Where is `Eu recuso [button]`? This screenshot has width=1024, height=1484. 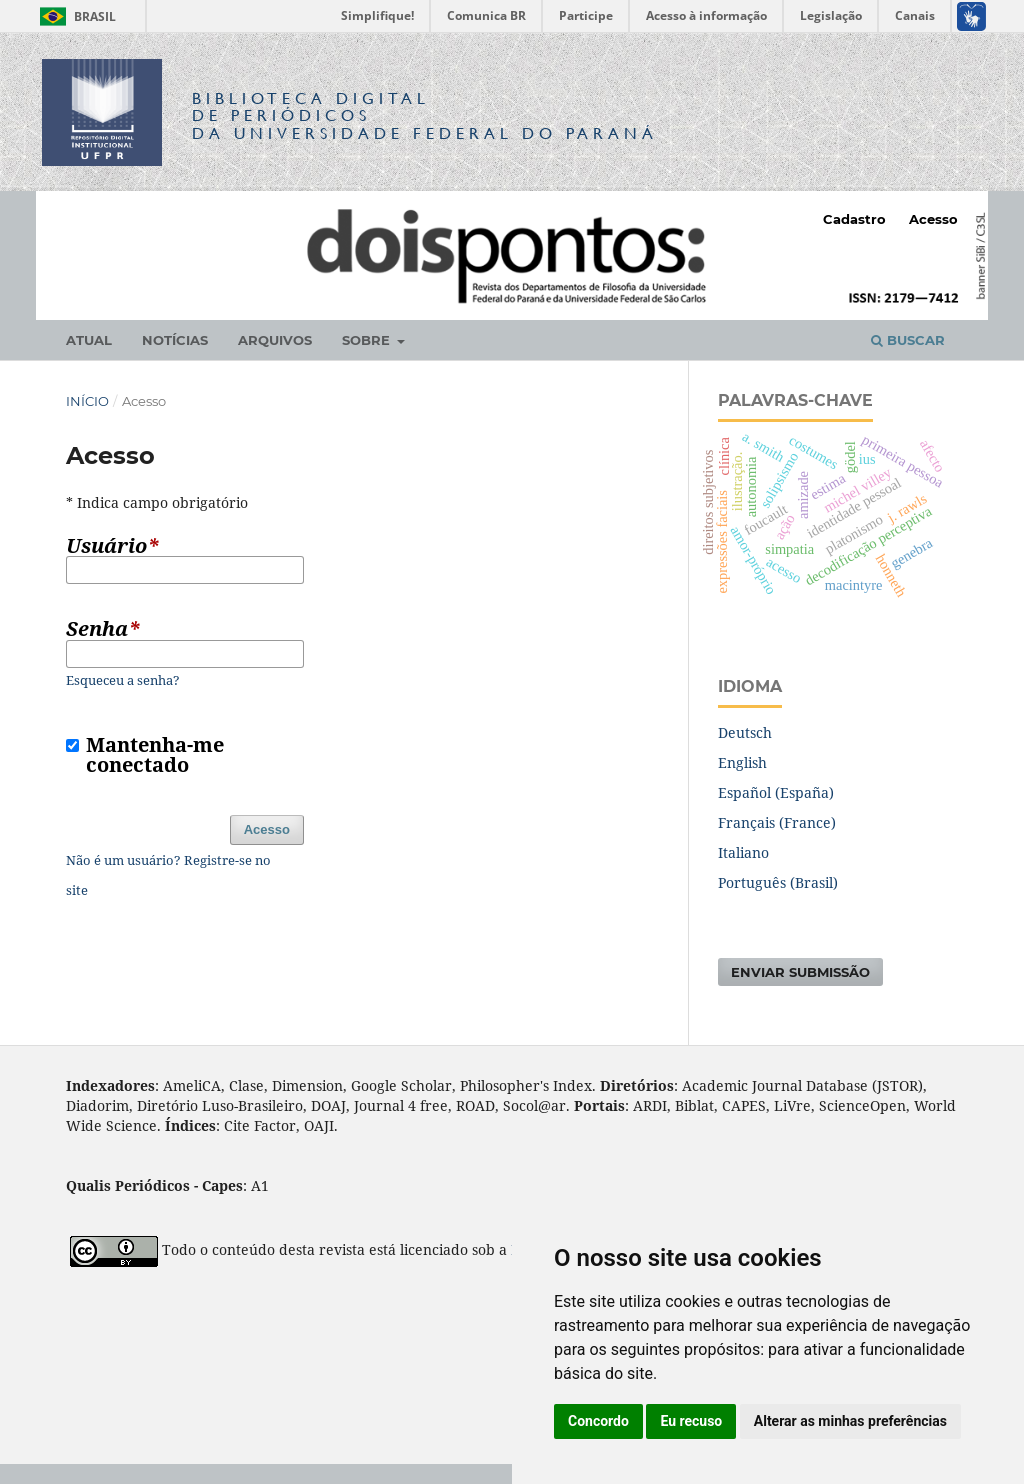 Eu recuso [button] is located at coordinates (691, 1421).